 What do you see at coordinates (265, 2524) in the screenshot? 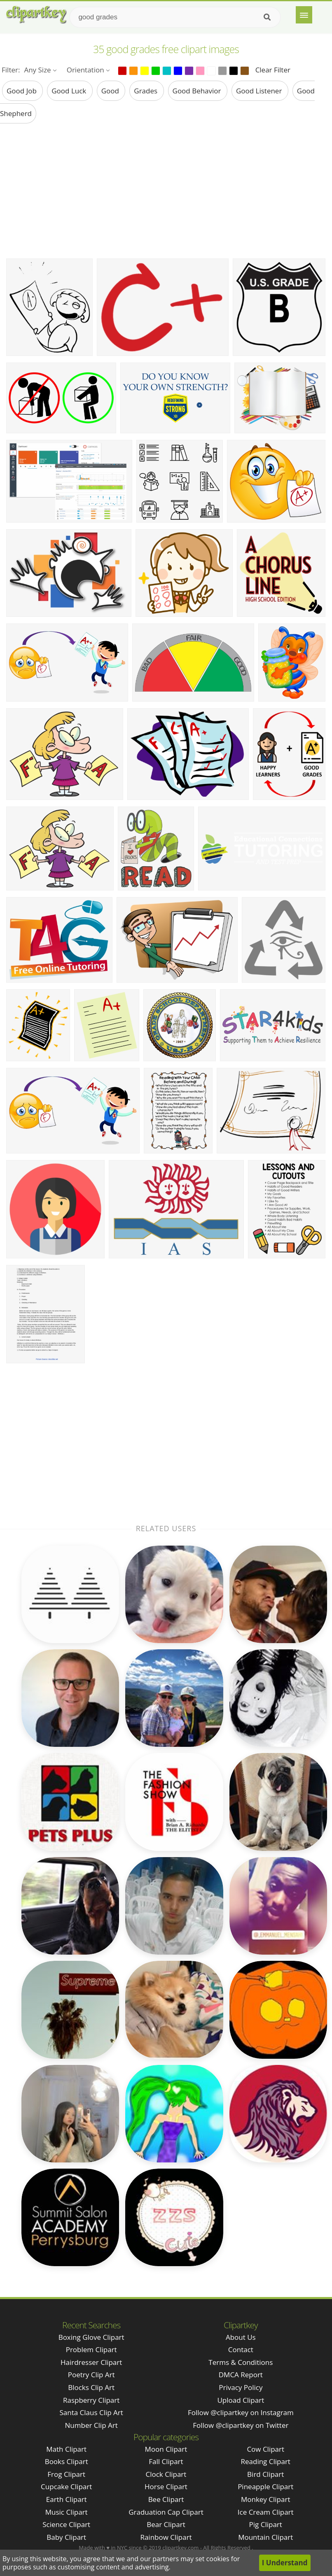
I see `Pig Clipart` at bounding box center [265, 2524].